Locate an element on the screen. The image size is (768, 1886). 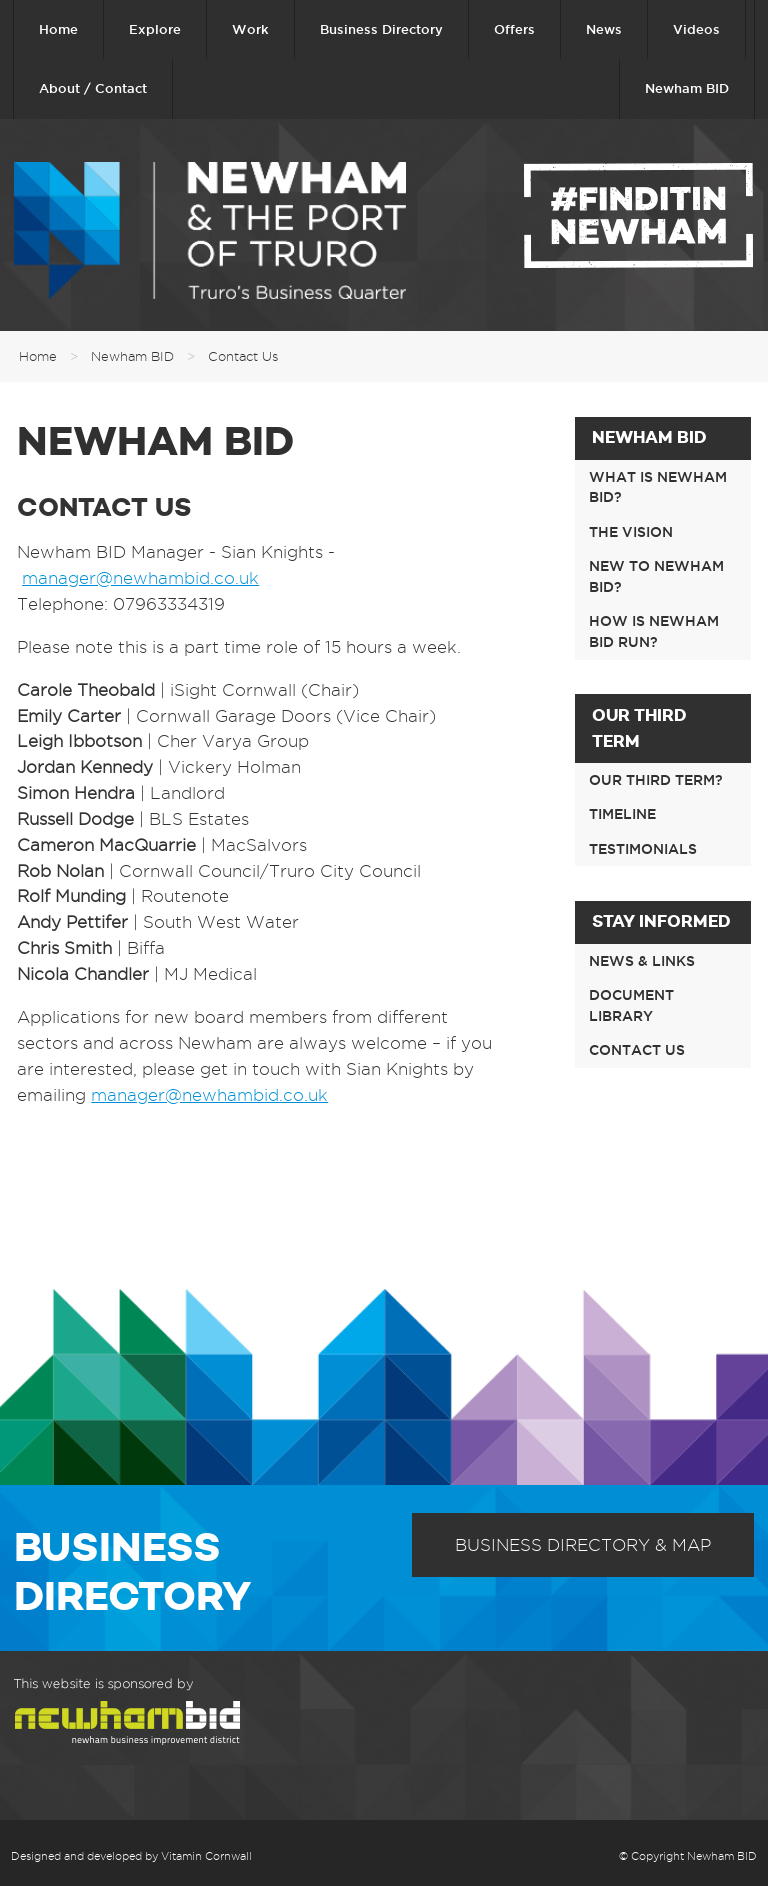
Designed and developed by Vitamin Cornwall is located at coordinates (131, 1856).